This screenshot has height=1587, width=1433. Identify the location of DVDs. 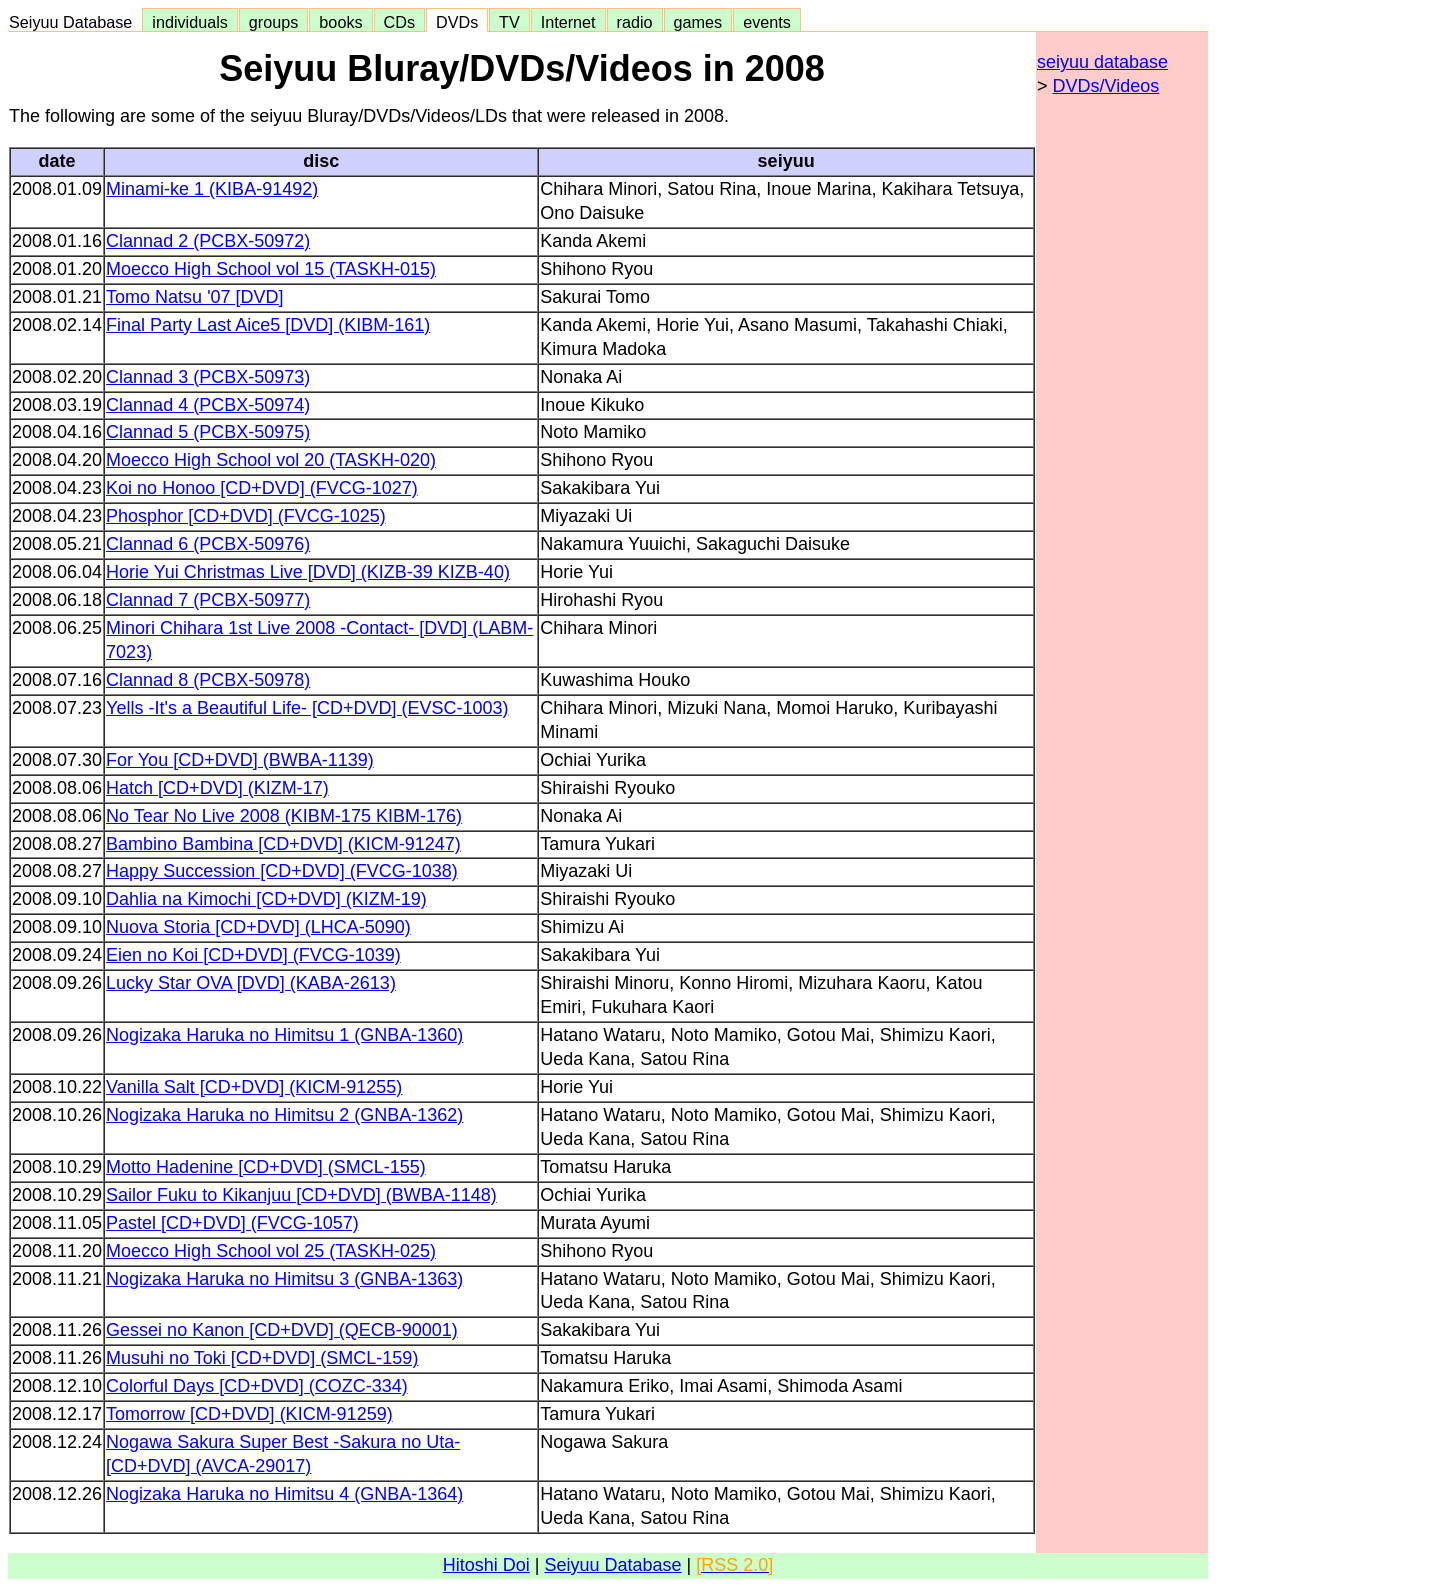
(457, 22).